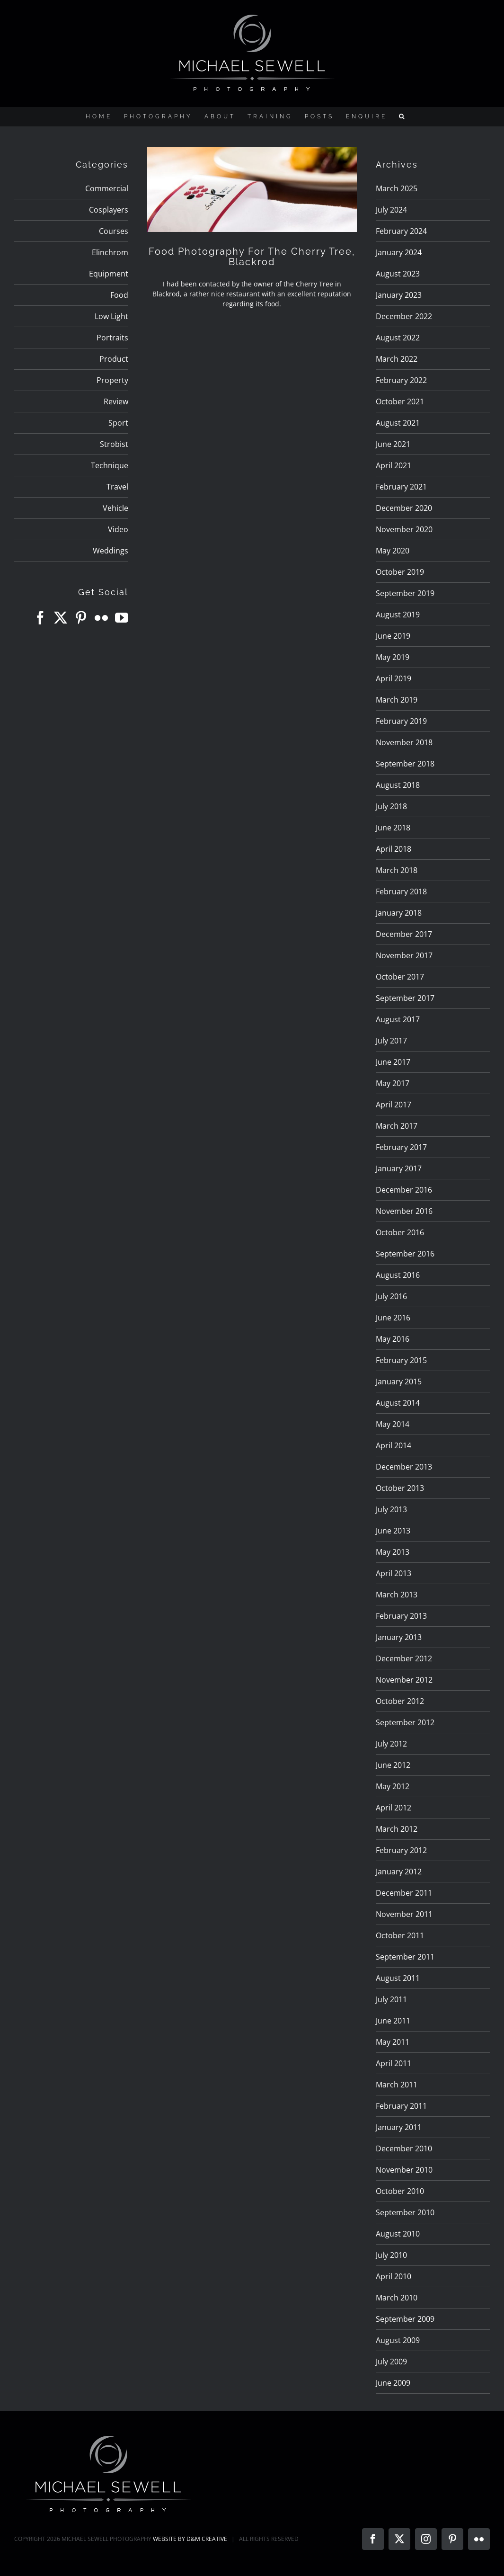 Image resolution: width=504 pixels, height=2576 pixels. Describe the element at coordinates (393, 2383) in the screenshot. I see `June 2009` at that location.